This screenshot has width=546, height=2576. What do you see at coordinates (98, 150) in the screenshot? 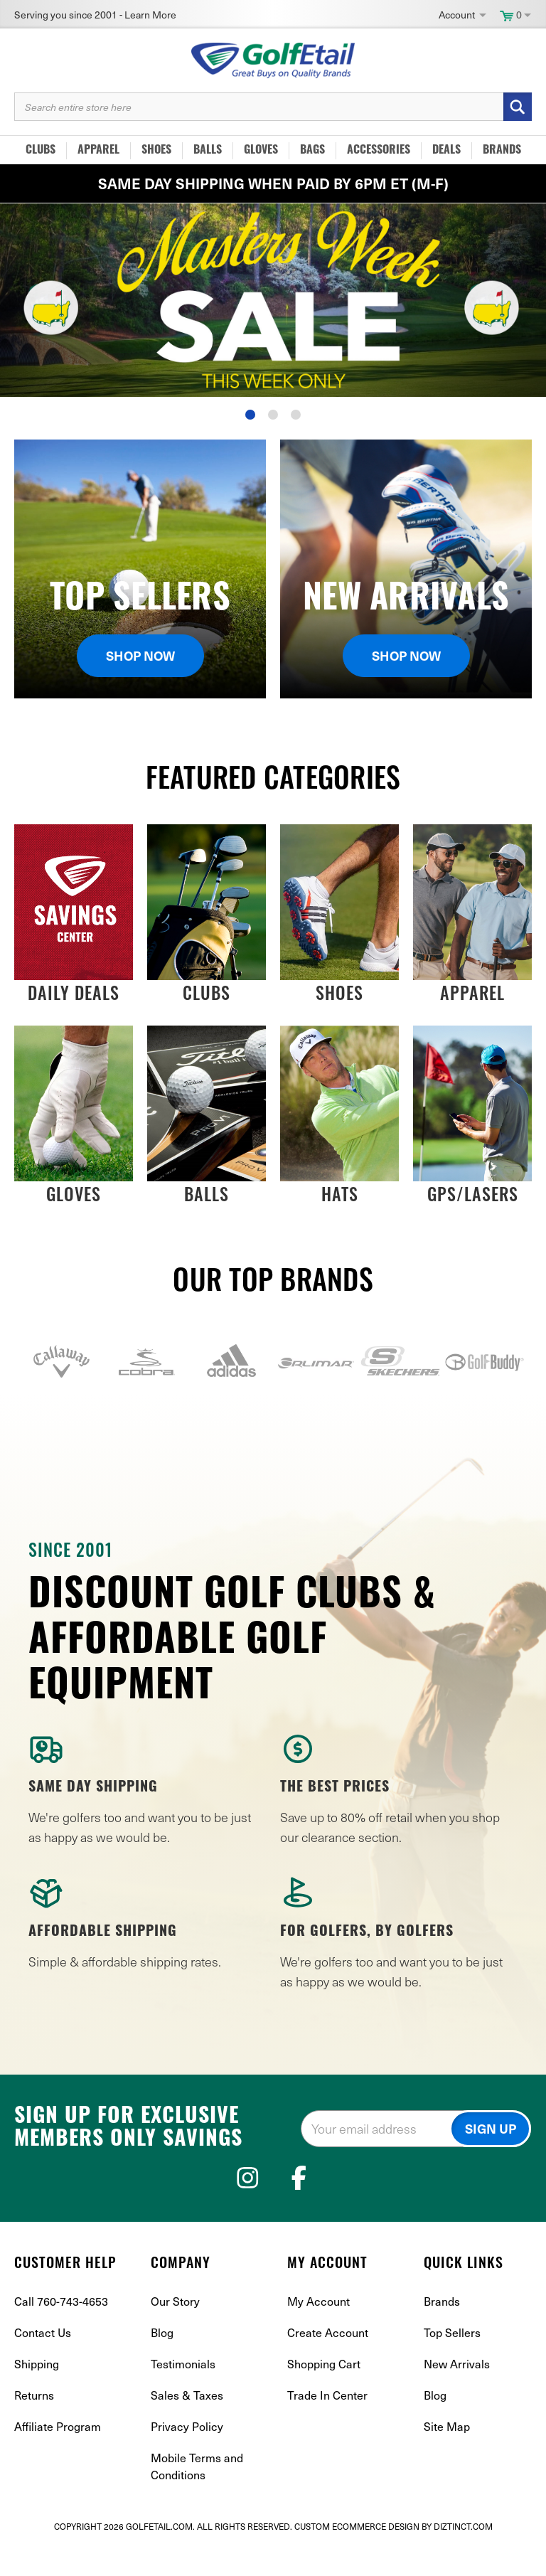
I see `Apparel` at bounding box center [98, 150].